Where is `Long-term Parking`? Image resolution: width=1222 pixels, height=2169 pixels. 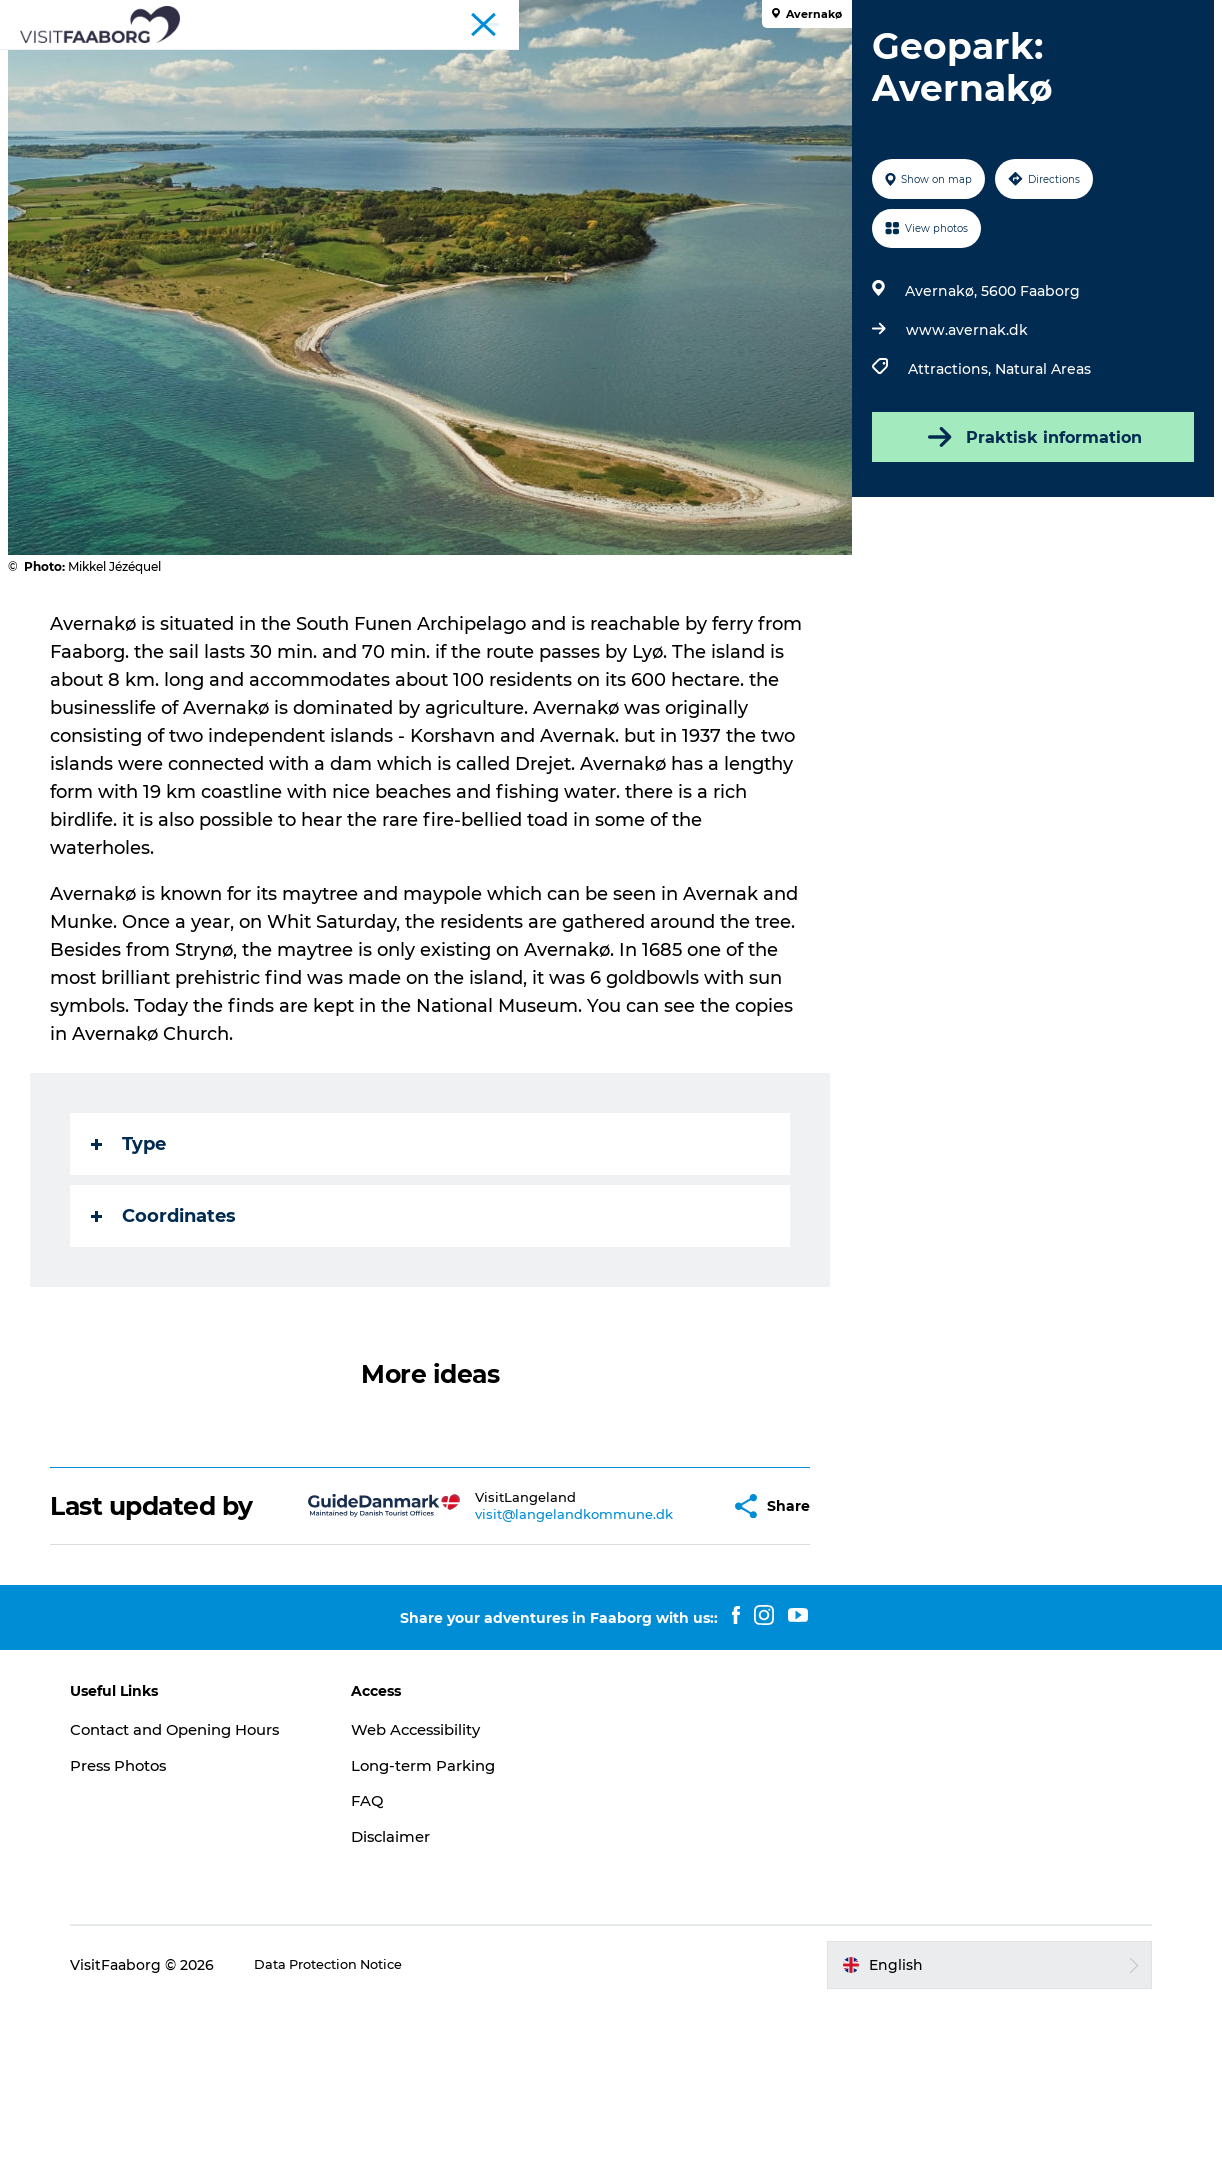 Long-term Parking is located at coordinates (464, 1929).